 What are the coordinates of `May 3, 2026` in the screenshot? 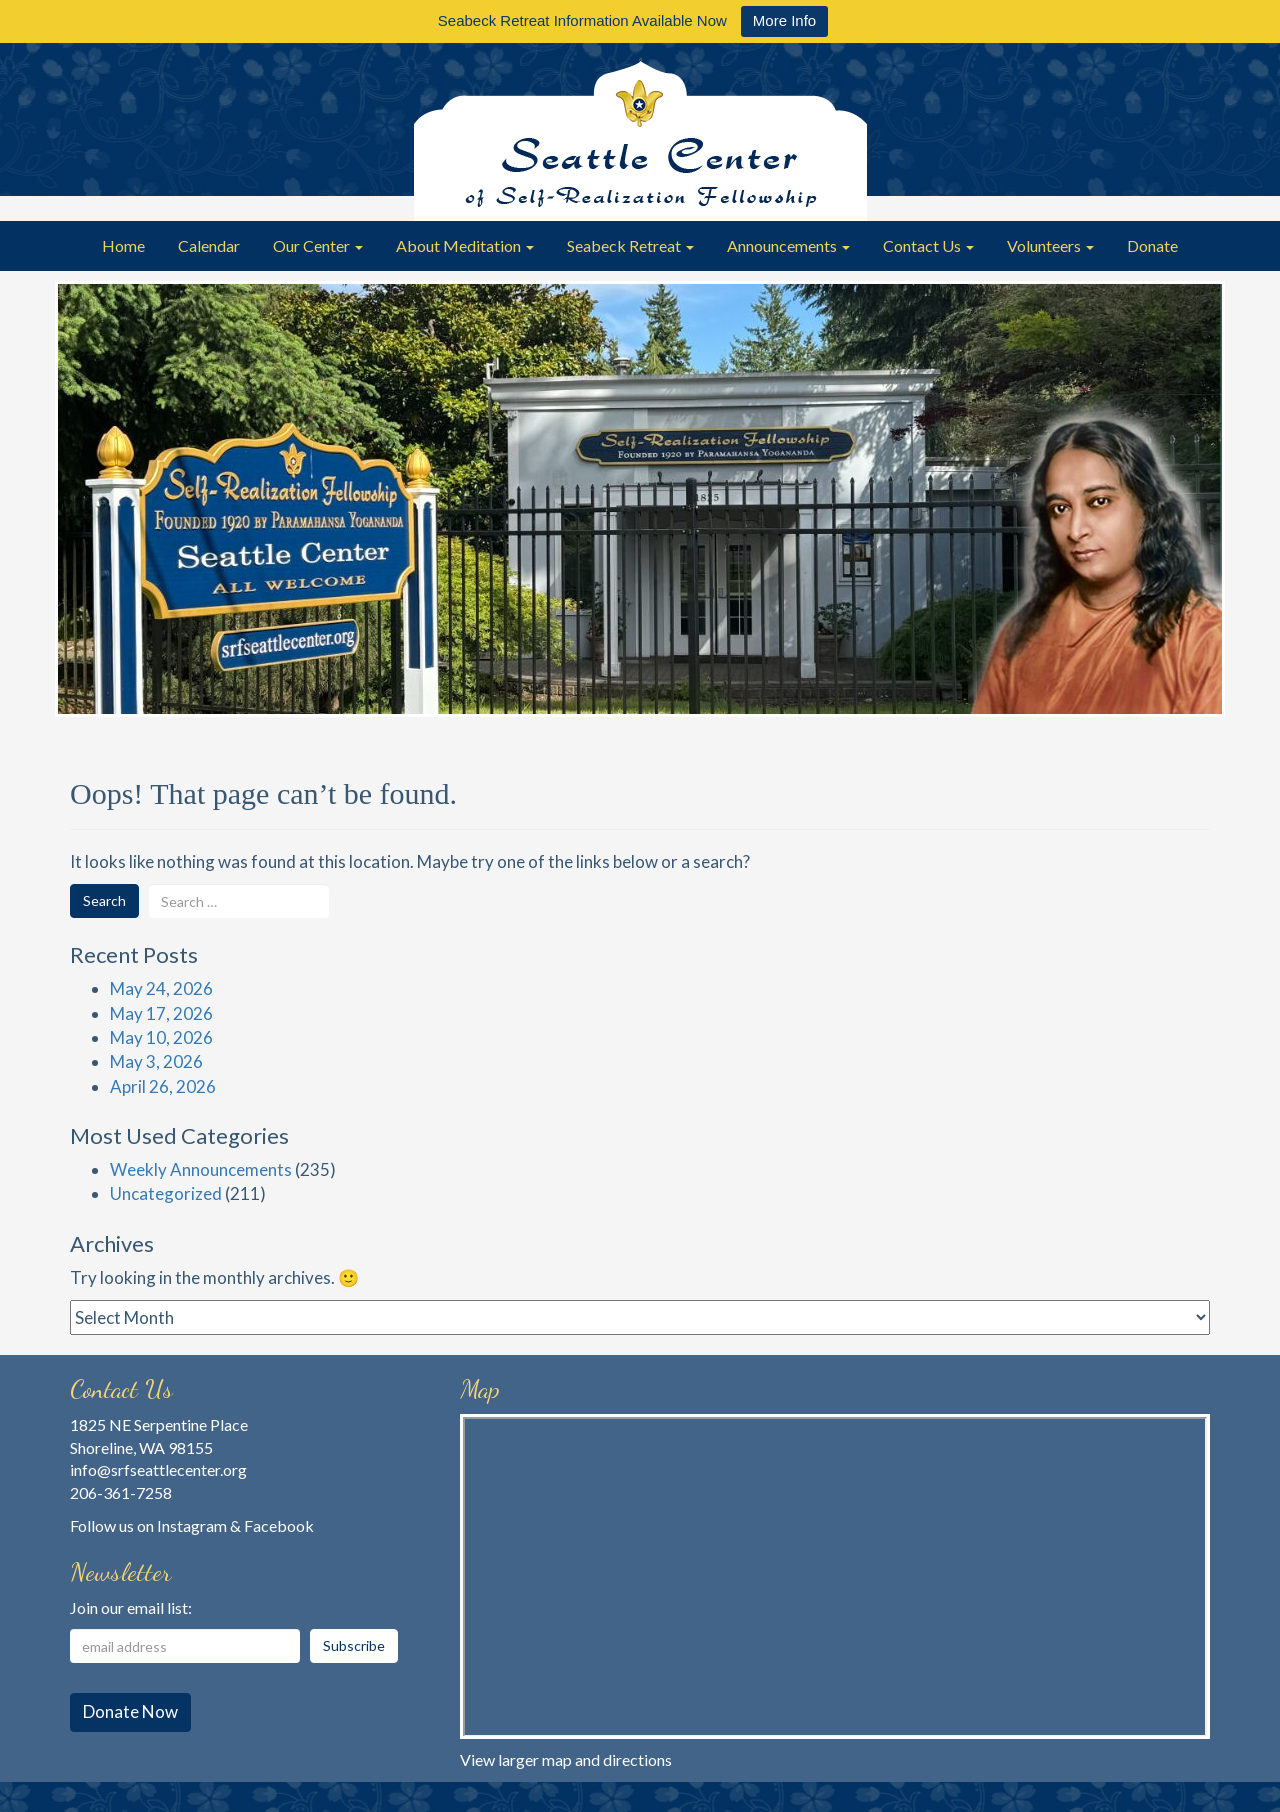 It's located at (156, 1061).